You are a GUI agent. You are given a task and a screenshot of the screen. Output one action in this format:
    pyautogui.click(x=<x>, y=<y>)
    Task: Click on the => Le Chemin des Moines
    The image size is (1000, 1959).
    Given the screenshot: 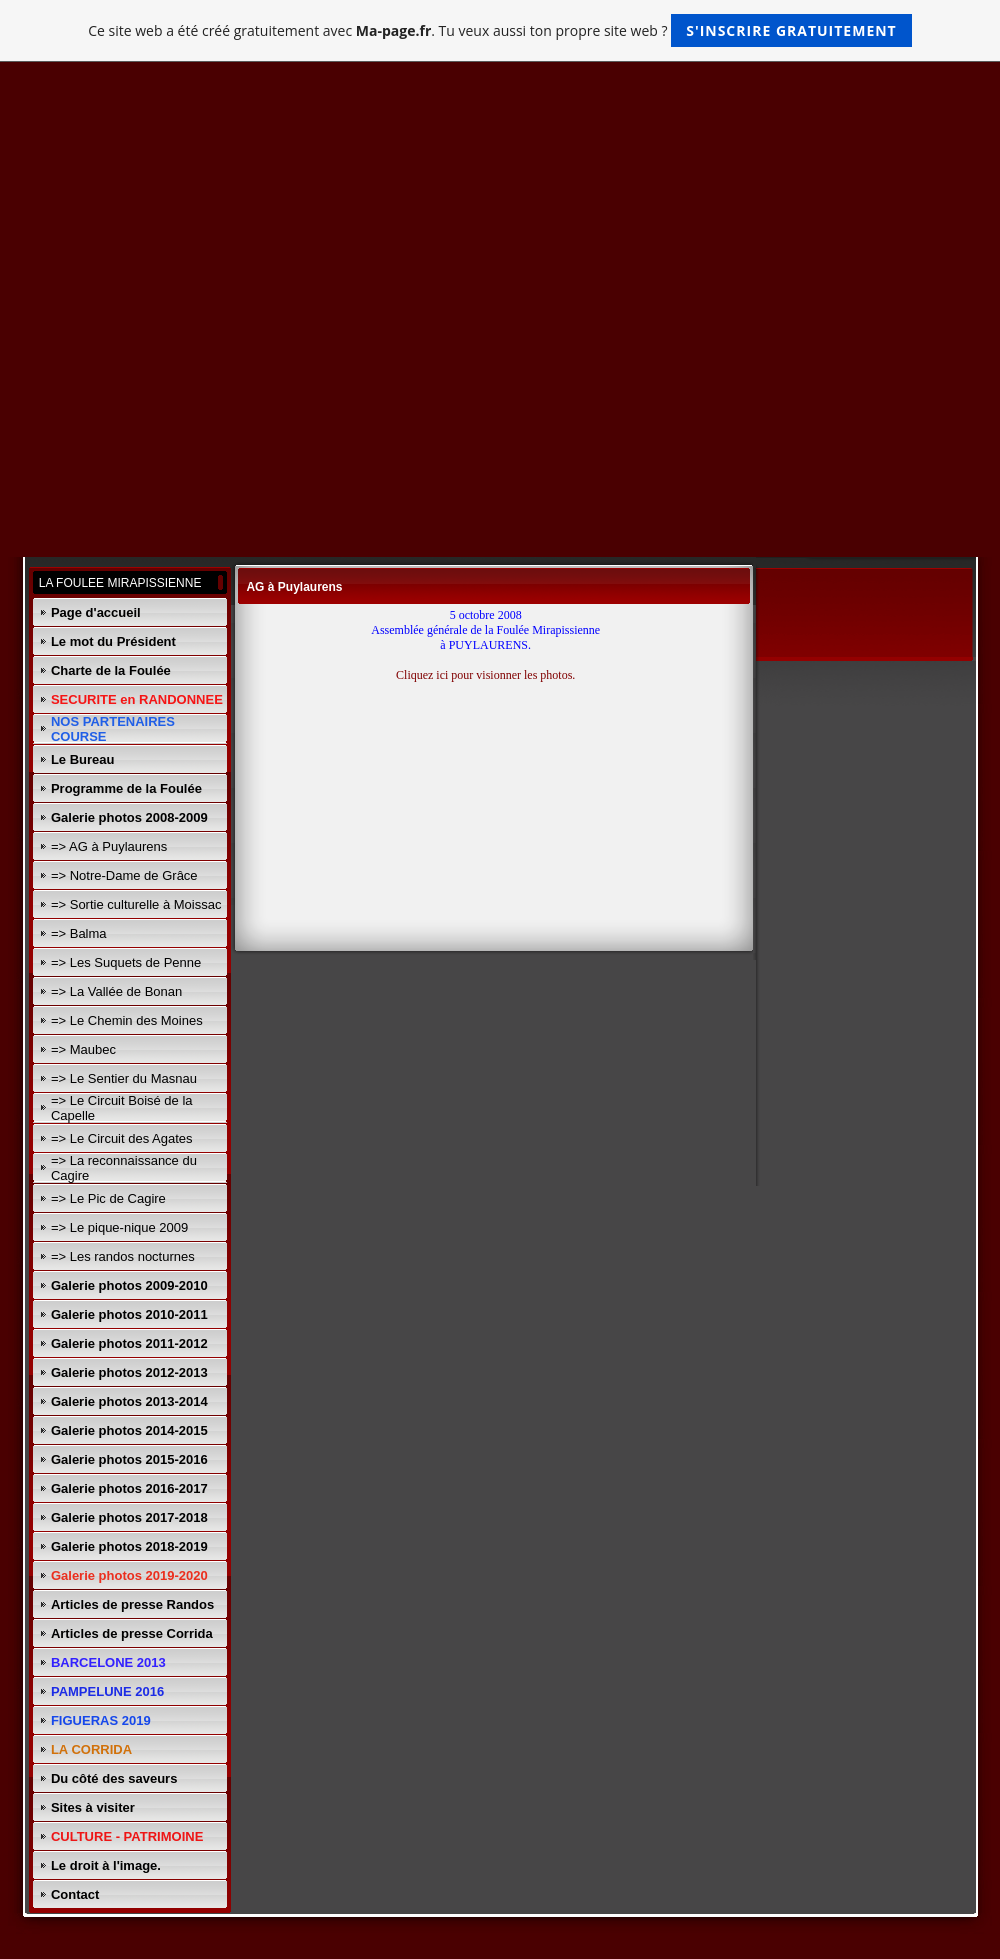 What is the action you would take?
    pyautogui.click(x=127, y=1020)
    